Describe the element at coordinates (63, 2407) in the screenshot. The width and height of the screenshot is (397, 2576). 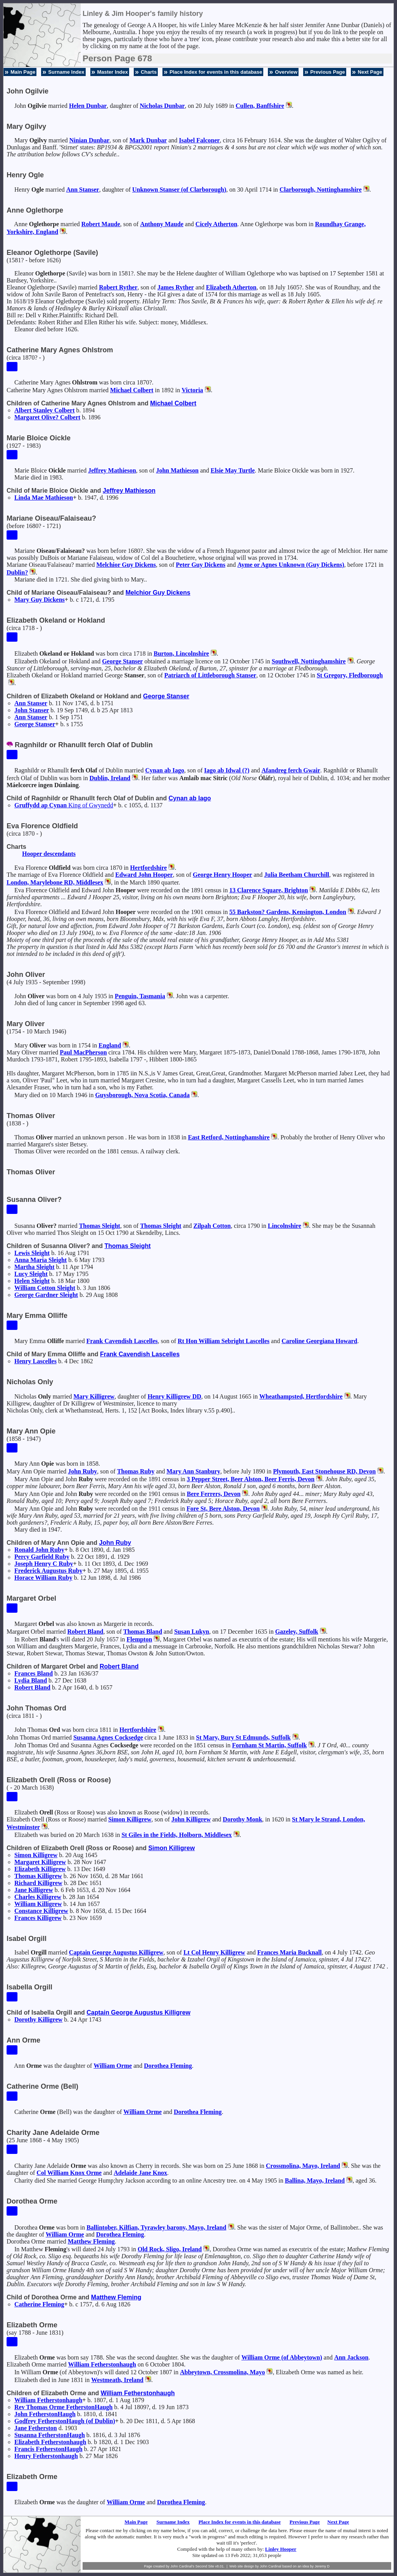
I see `Rev Thomas Orme` at that location.